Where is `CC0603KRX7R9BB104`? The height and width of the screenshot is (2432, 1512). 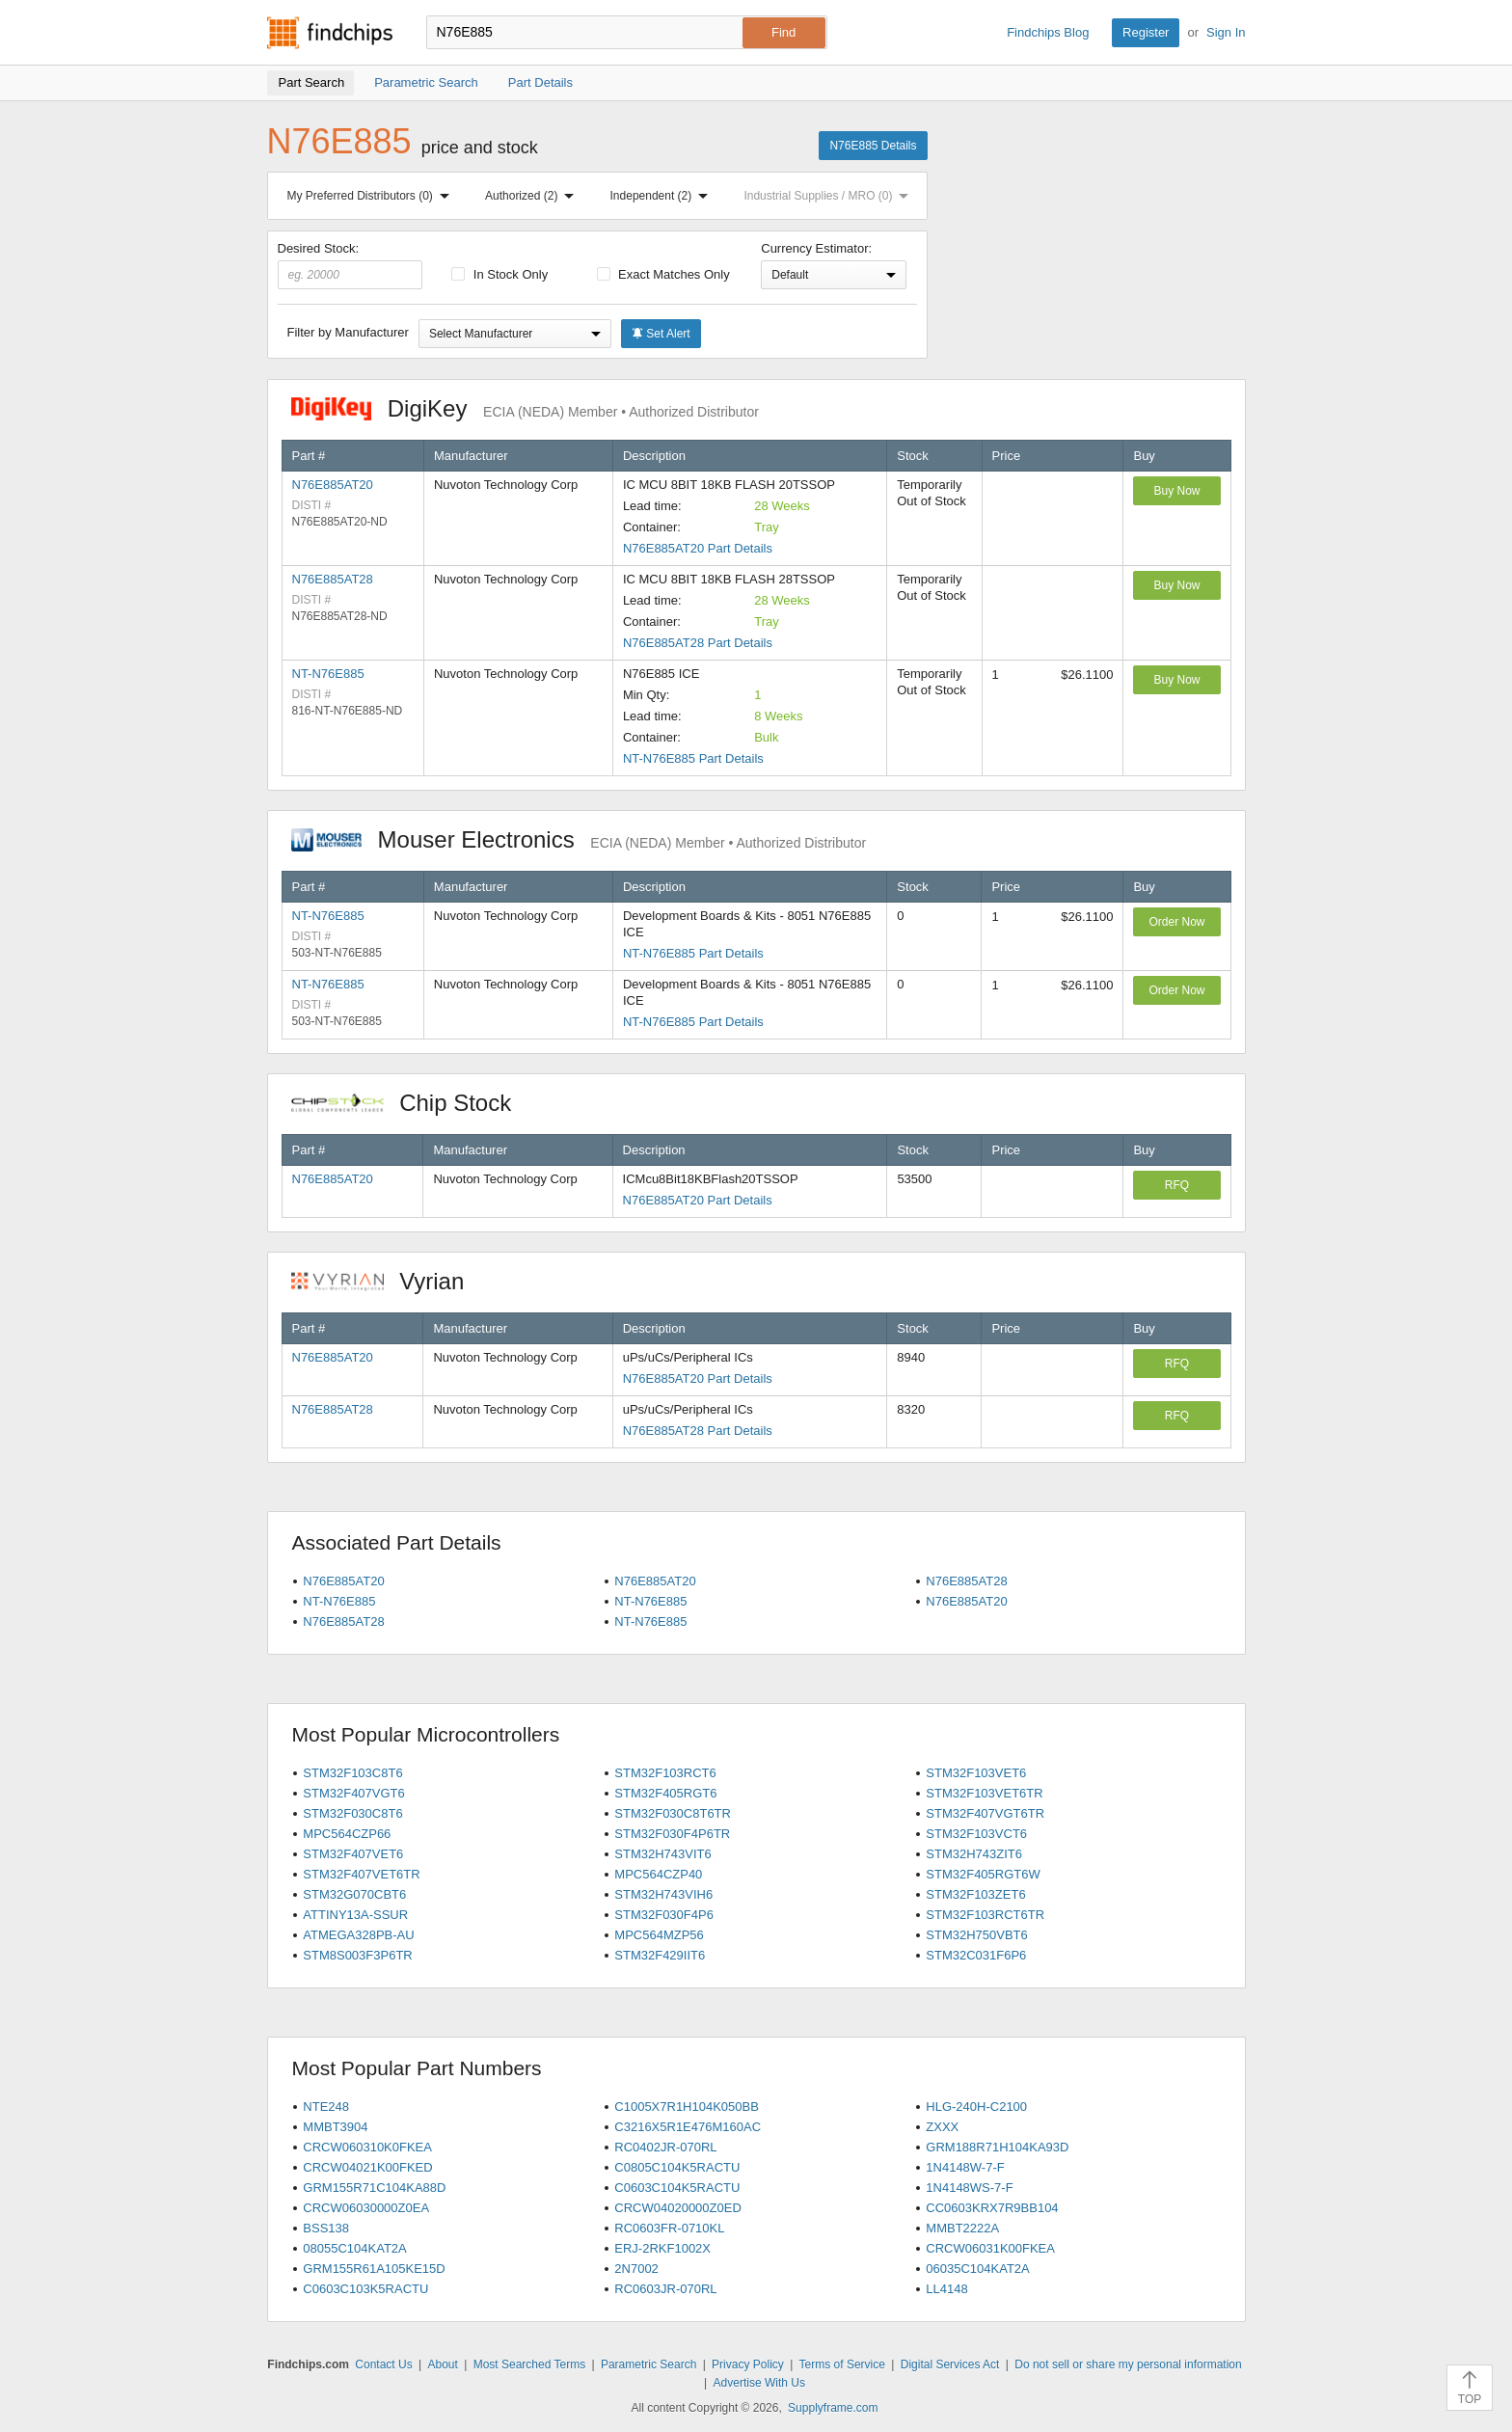 CC0603KRX7R9BB104 is located at coordinates (992, 2208).